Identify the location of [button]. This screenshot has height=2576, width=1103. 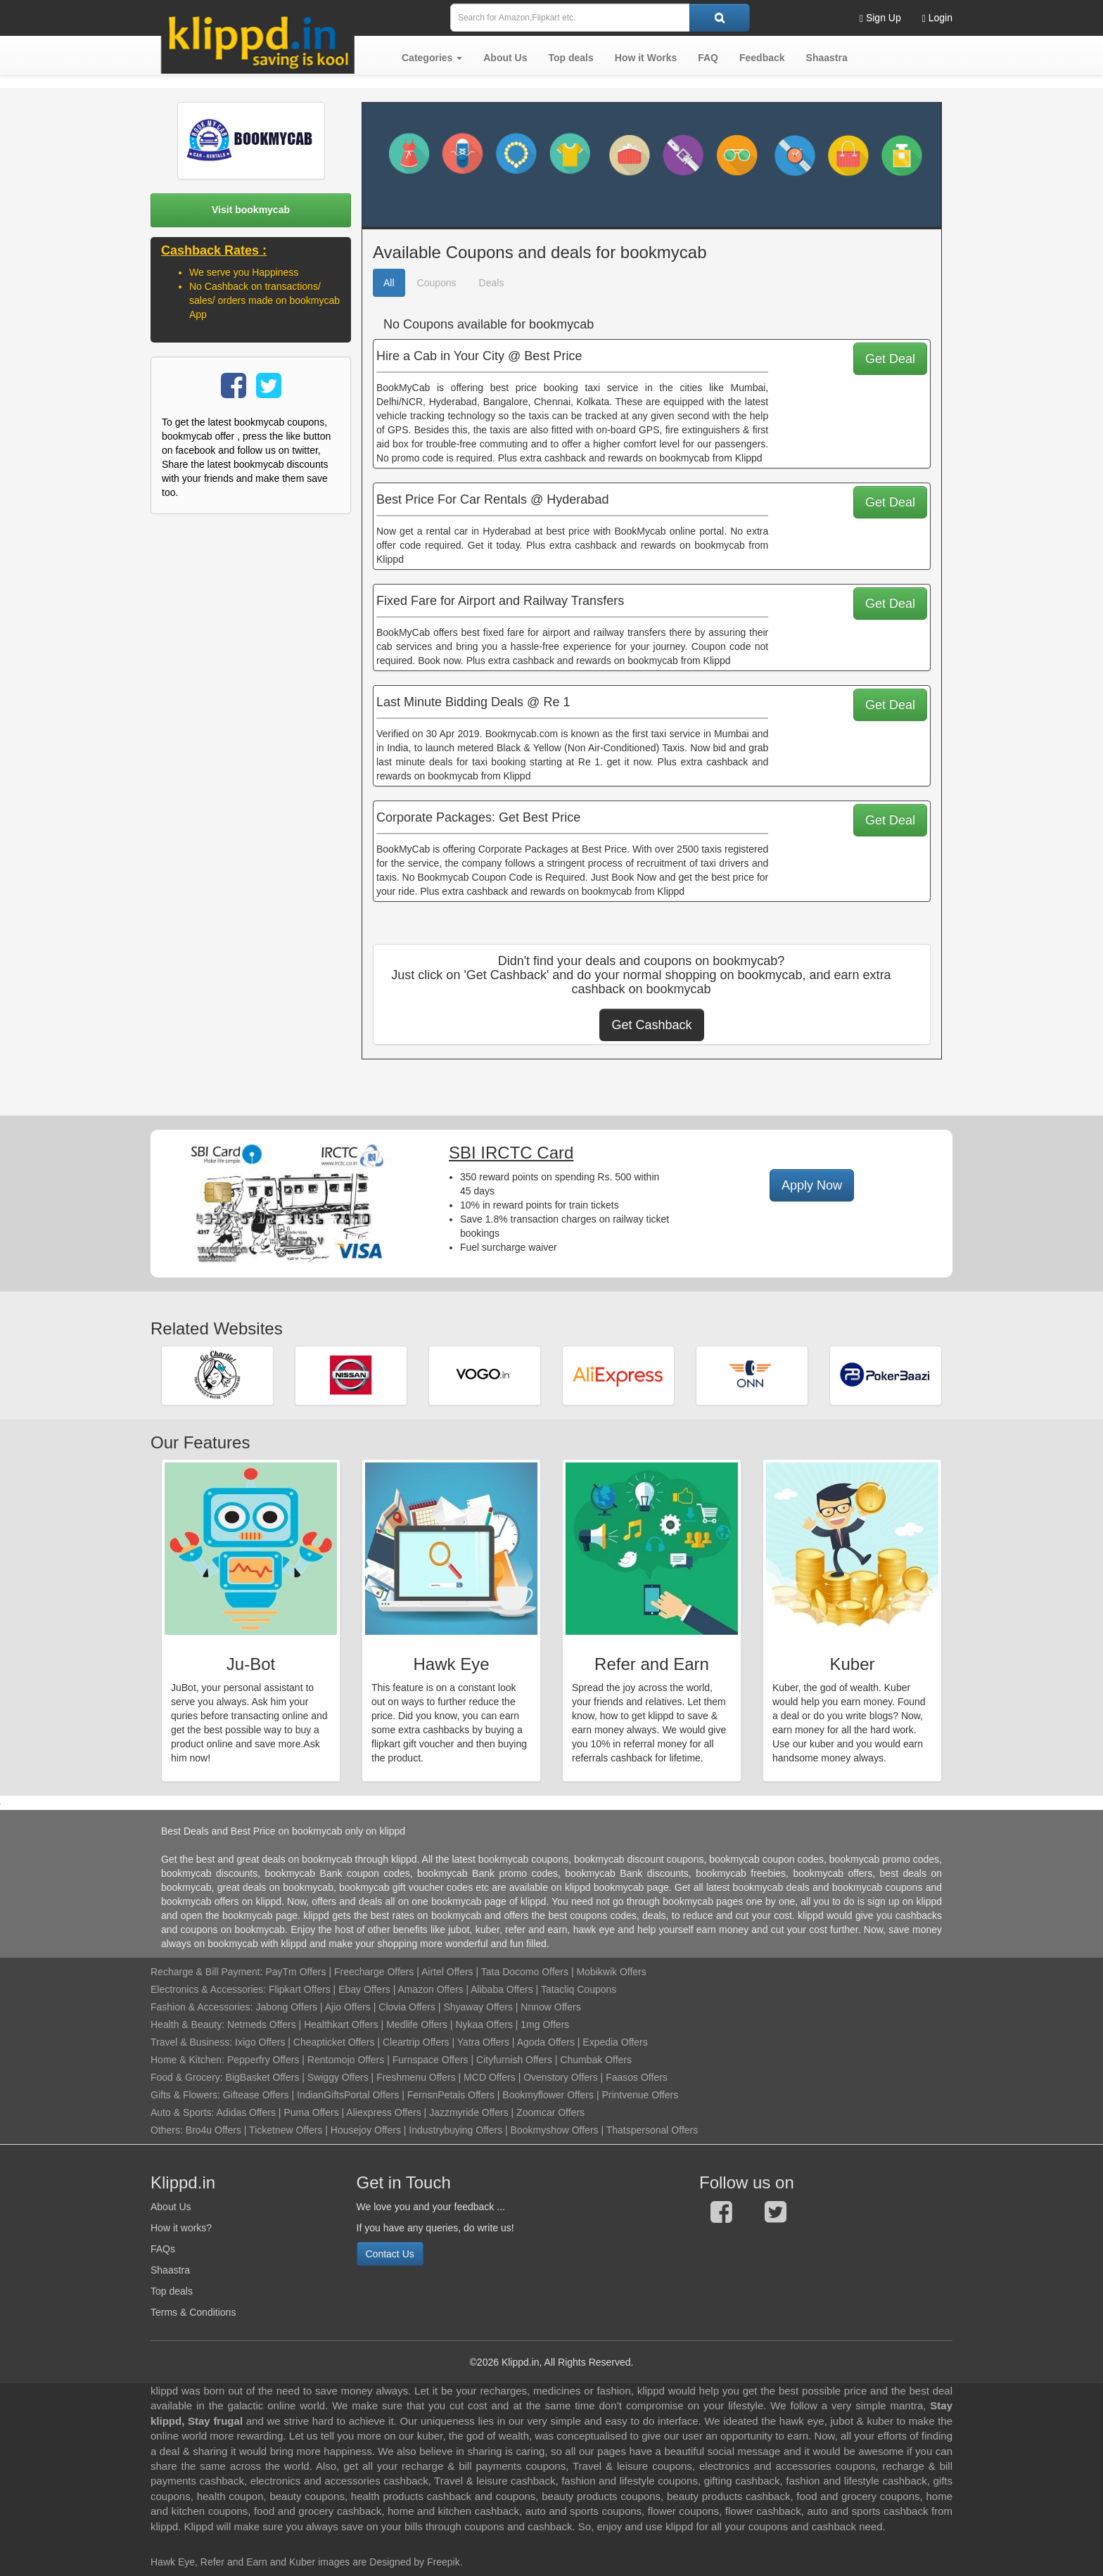
(432, 57).